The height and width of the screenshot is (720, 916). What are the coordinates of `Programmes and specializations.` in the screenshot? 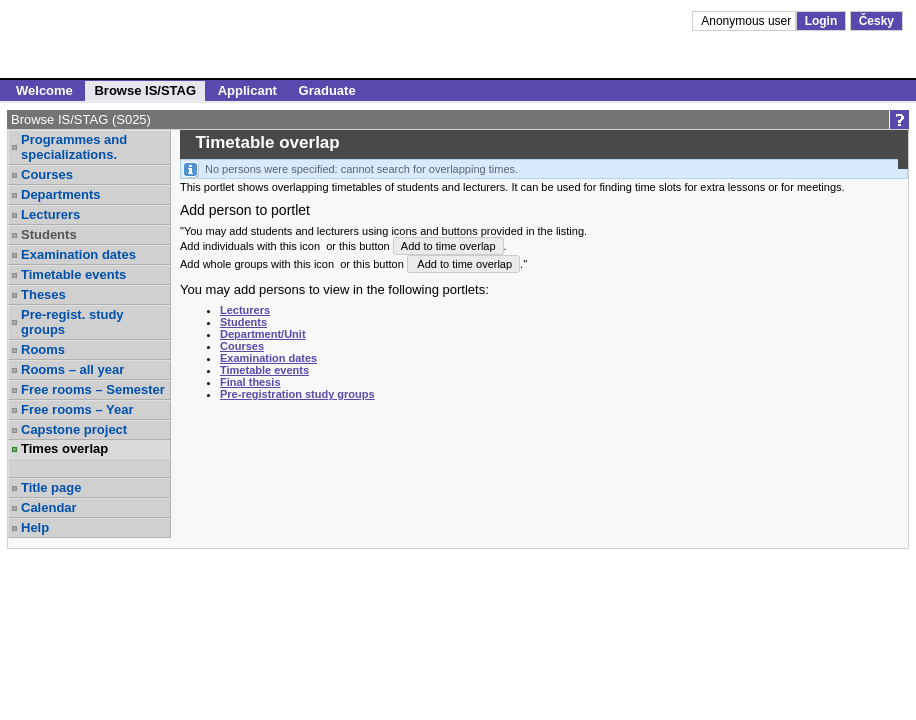 It's located at (74, 147).